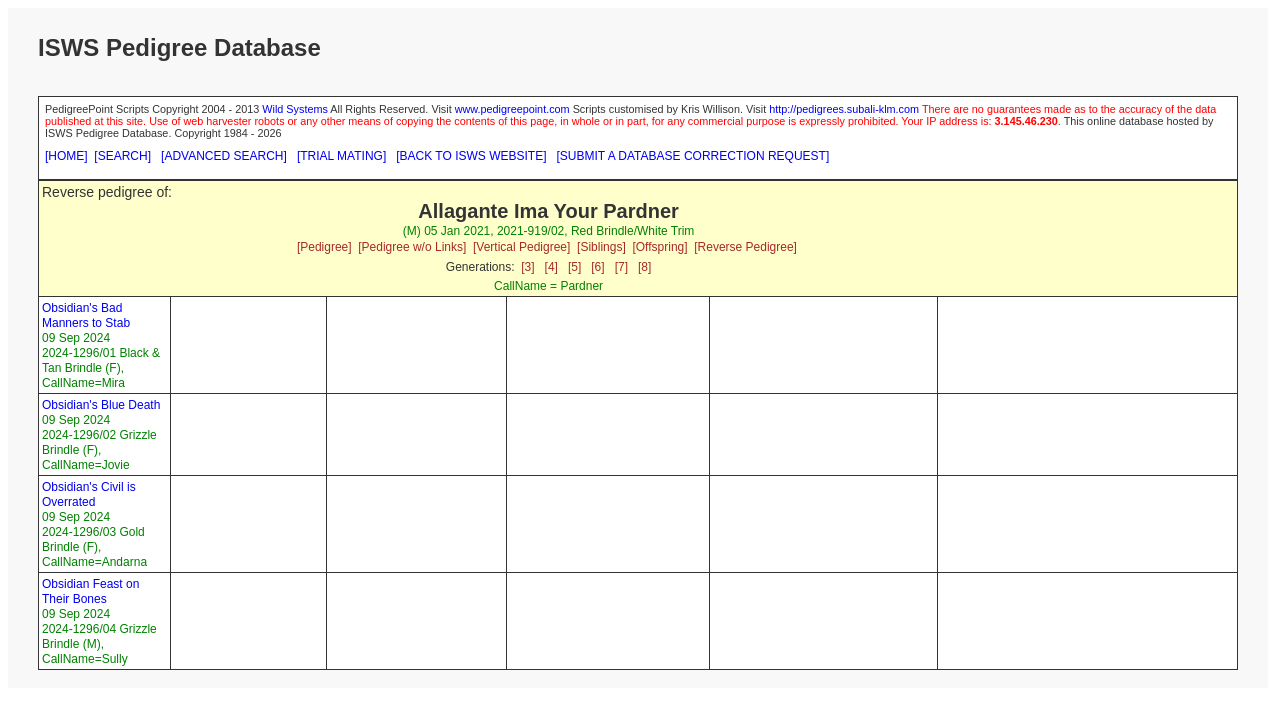 This screenshot has width=1268, height=720. What do you see at coordinates (89, 494) in the screenshot?
I see `Obsidian's Civil is Overrated` at bounding box center [89, 494].